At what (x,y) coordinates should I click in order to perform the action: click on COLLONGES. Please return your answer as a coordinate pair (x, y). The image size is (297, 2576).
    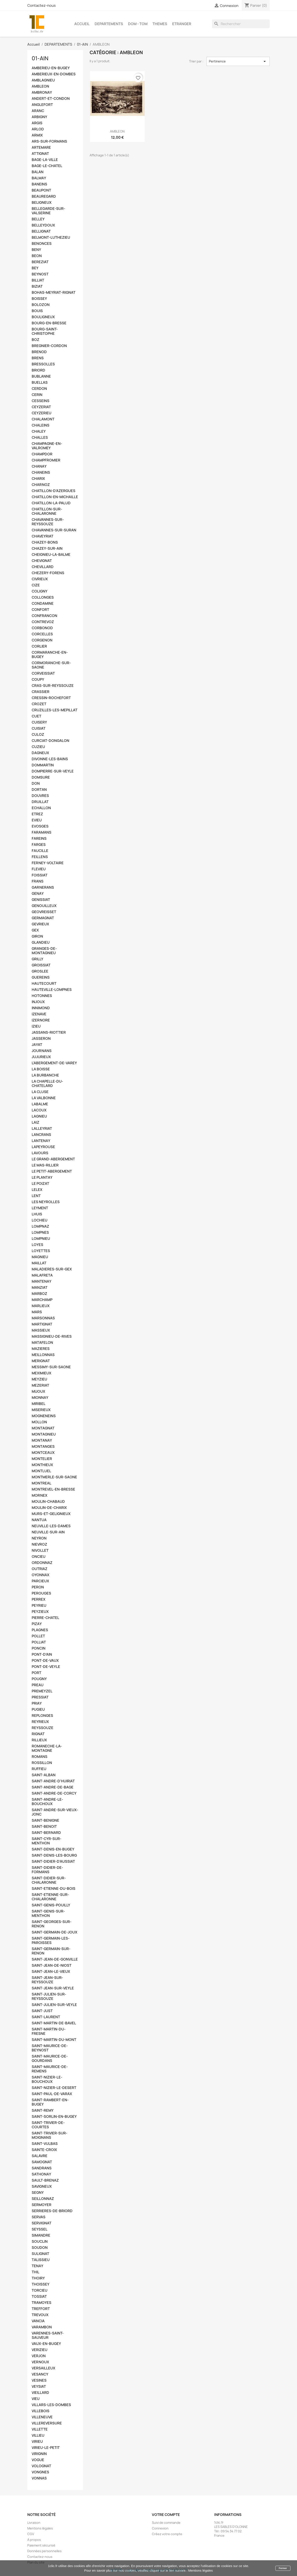
    Looking at the image, I should click on (43, 597).